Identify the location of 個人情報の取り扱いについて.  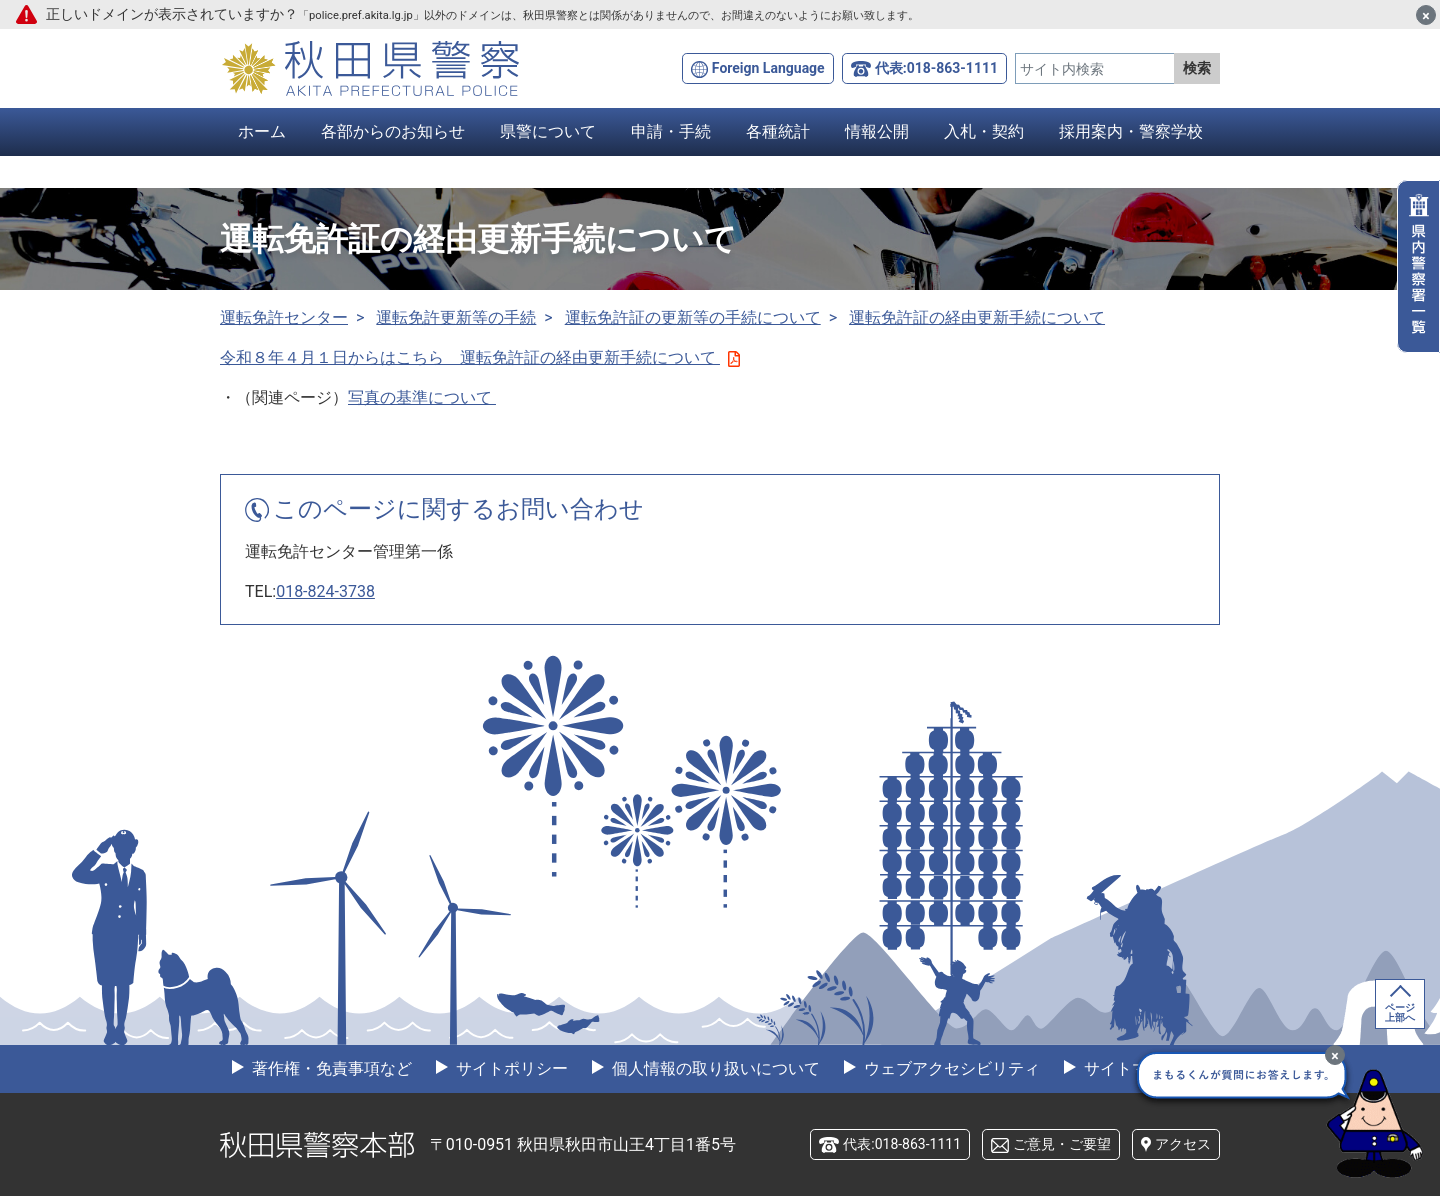
(714, 1068).